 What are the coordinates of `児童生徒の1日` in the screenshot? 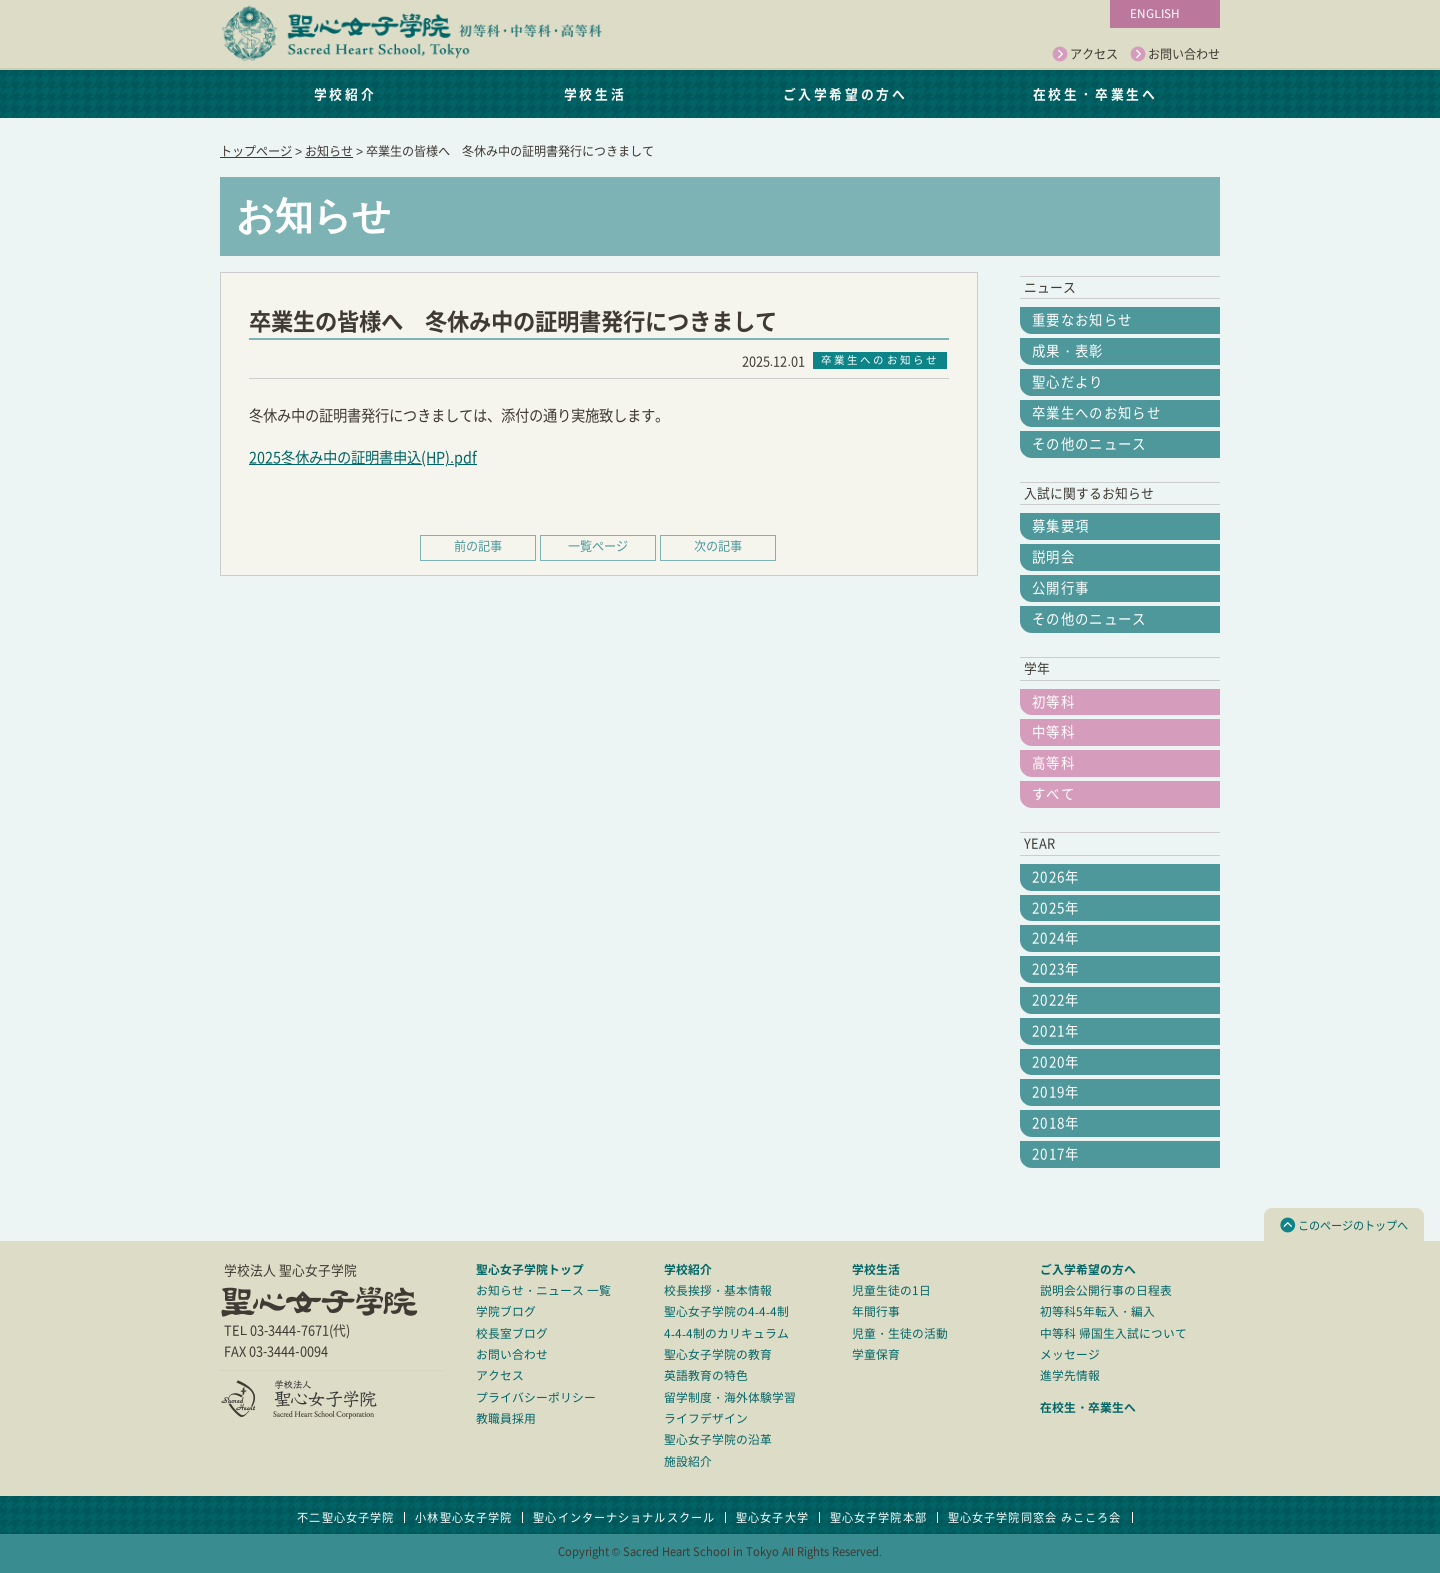 It's located at (891, 1290).